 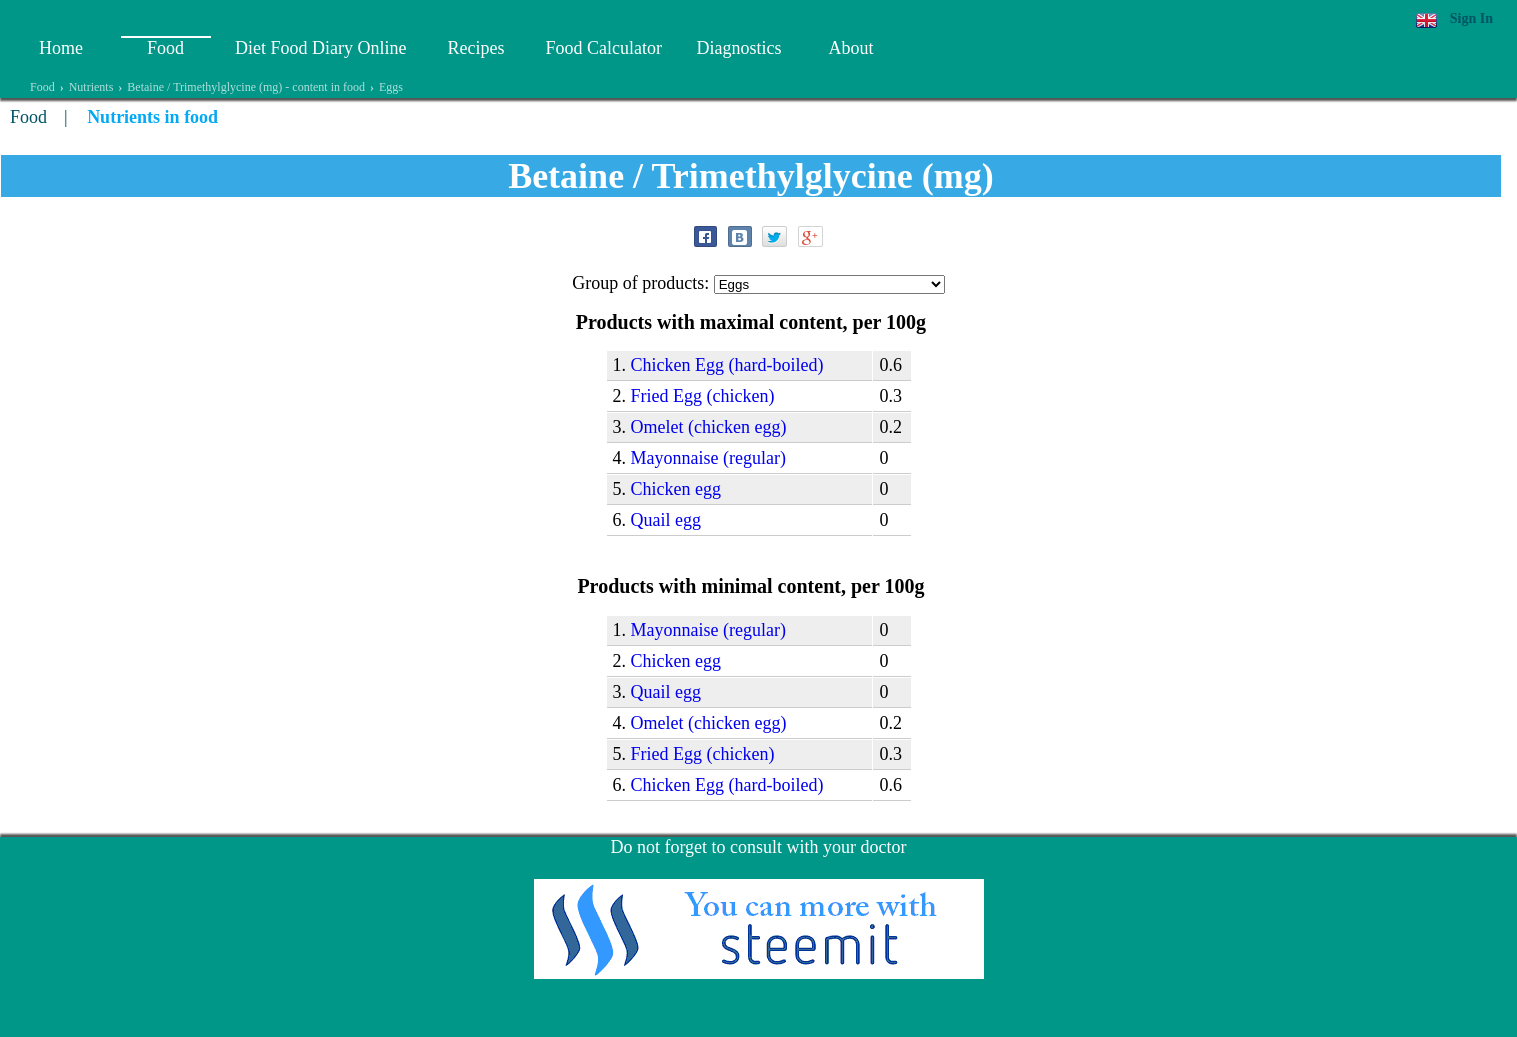 What do you see at coordinates (165, 48) in the screenshot?
I see `Food` at bounding box center [165, 48].